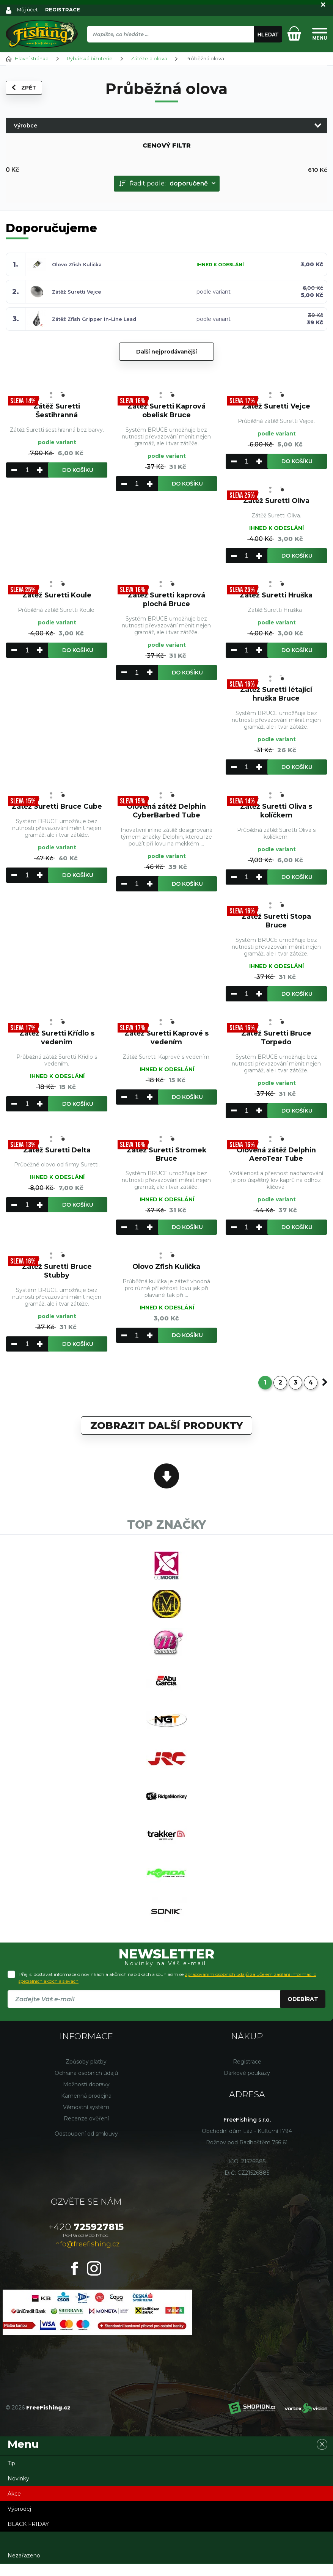  What do you see at coordinates (86, 2145) in the screenshot?
I see `Odstoupení od smlouvy` at bounding box center [86, 2145].